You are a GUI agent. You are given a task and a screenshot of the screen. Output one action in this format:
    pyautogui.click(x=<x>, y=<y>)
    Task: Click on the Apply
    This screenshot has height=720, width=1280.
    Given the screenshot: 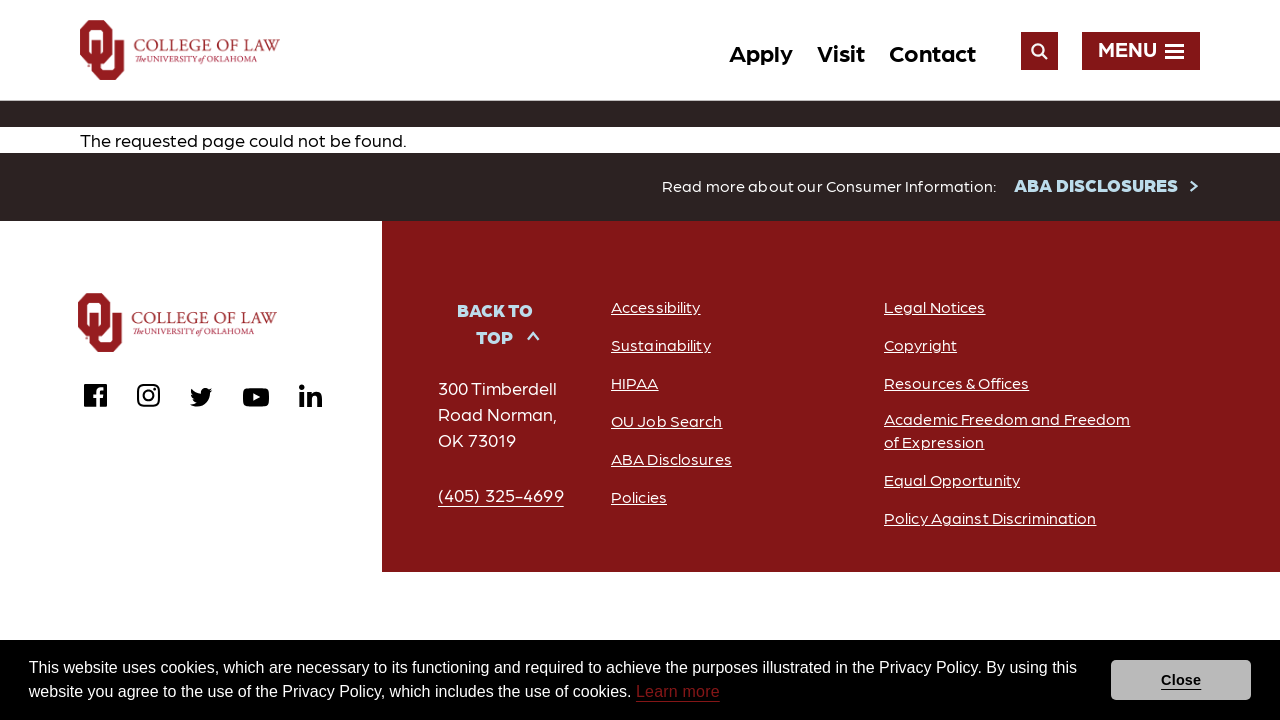 What is the action you would take?
    pyautogui.click(x=761, y=51)
    